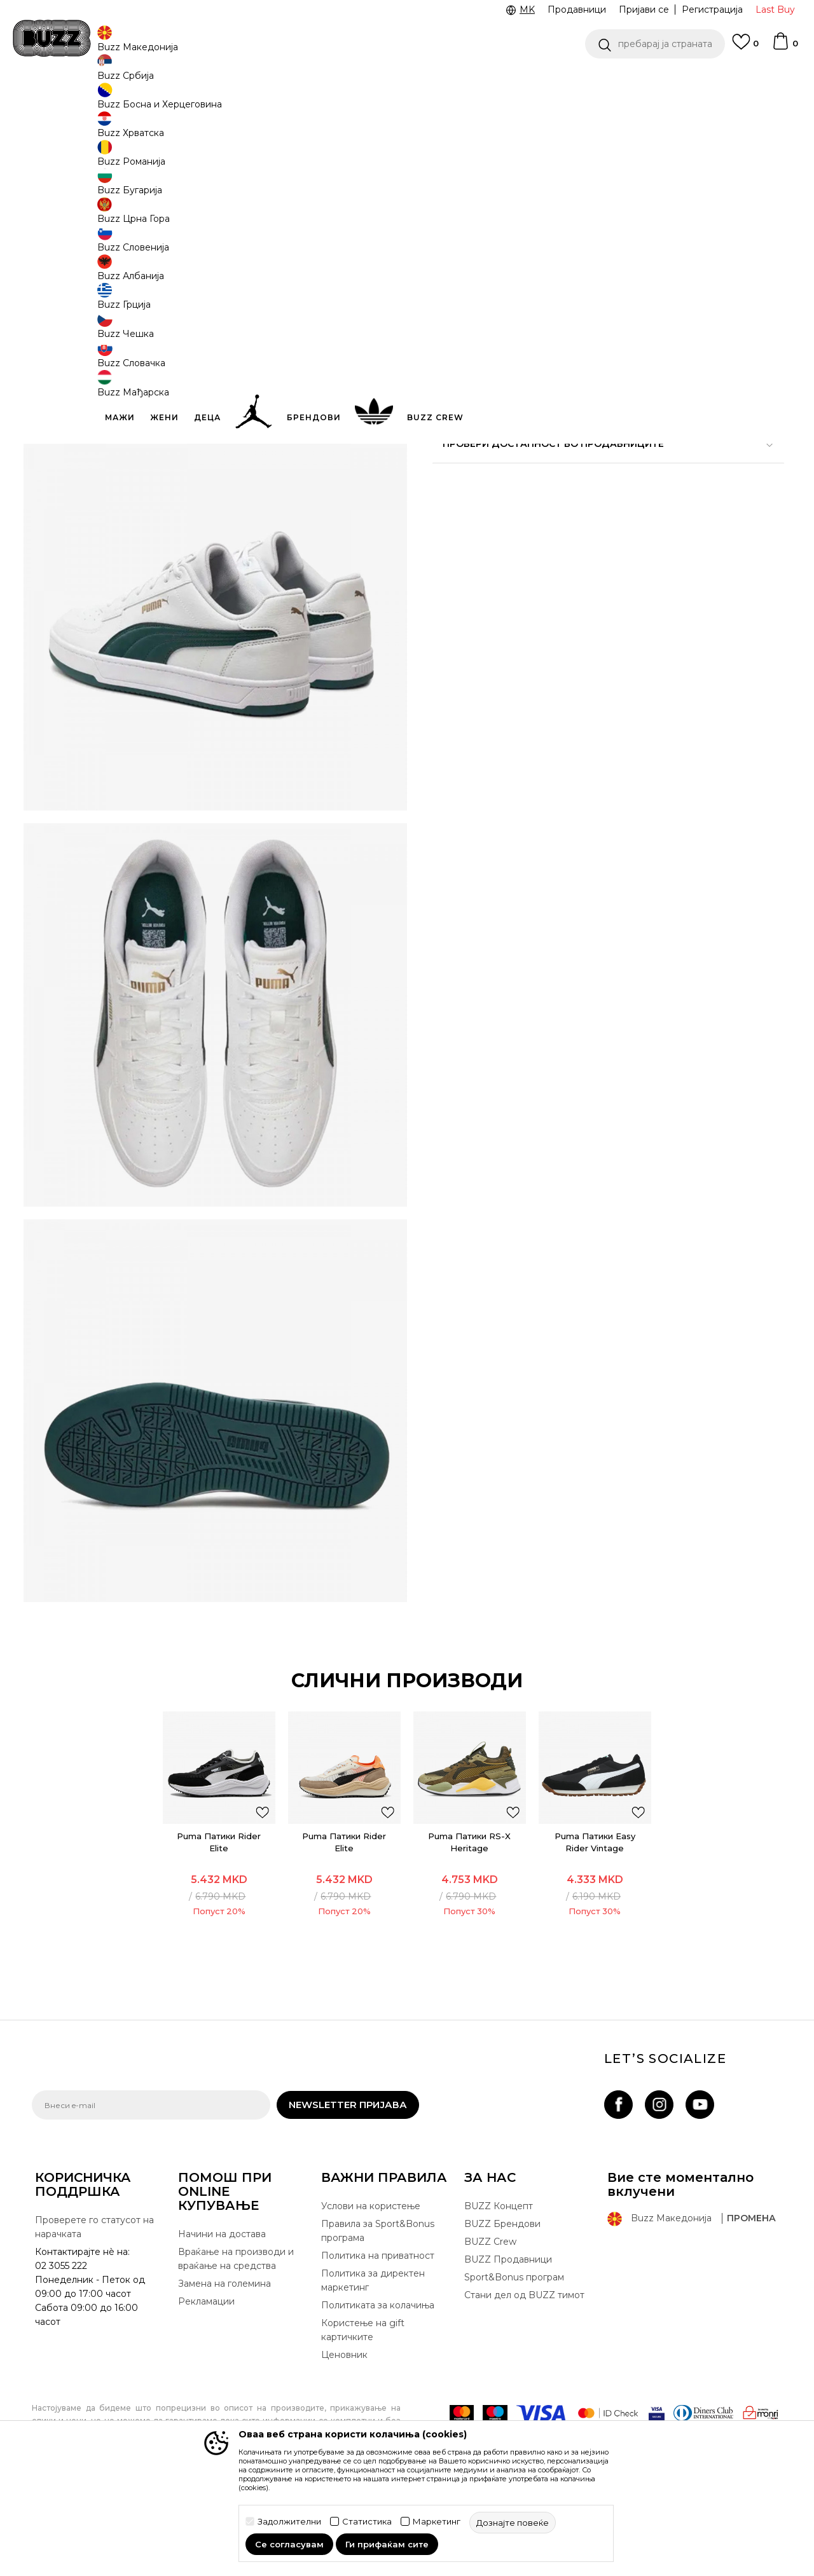 This screenshot has width=814, height=2576. What do you see at coordinates (224, 1913) in the screenshot?
I see `Puma Патики Rider Elite` at bounding box center [224, 1913].